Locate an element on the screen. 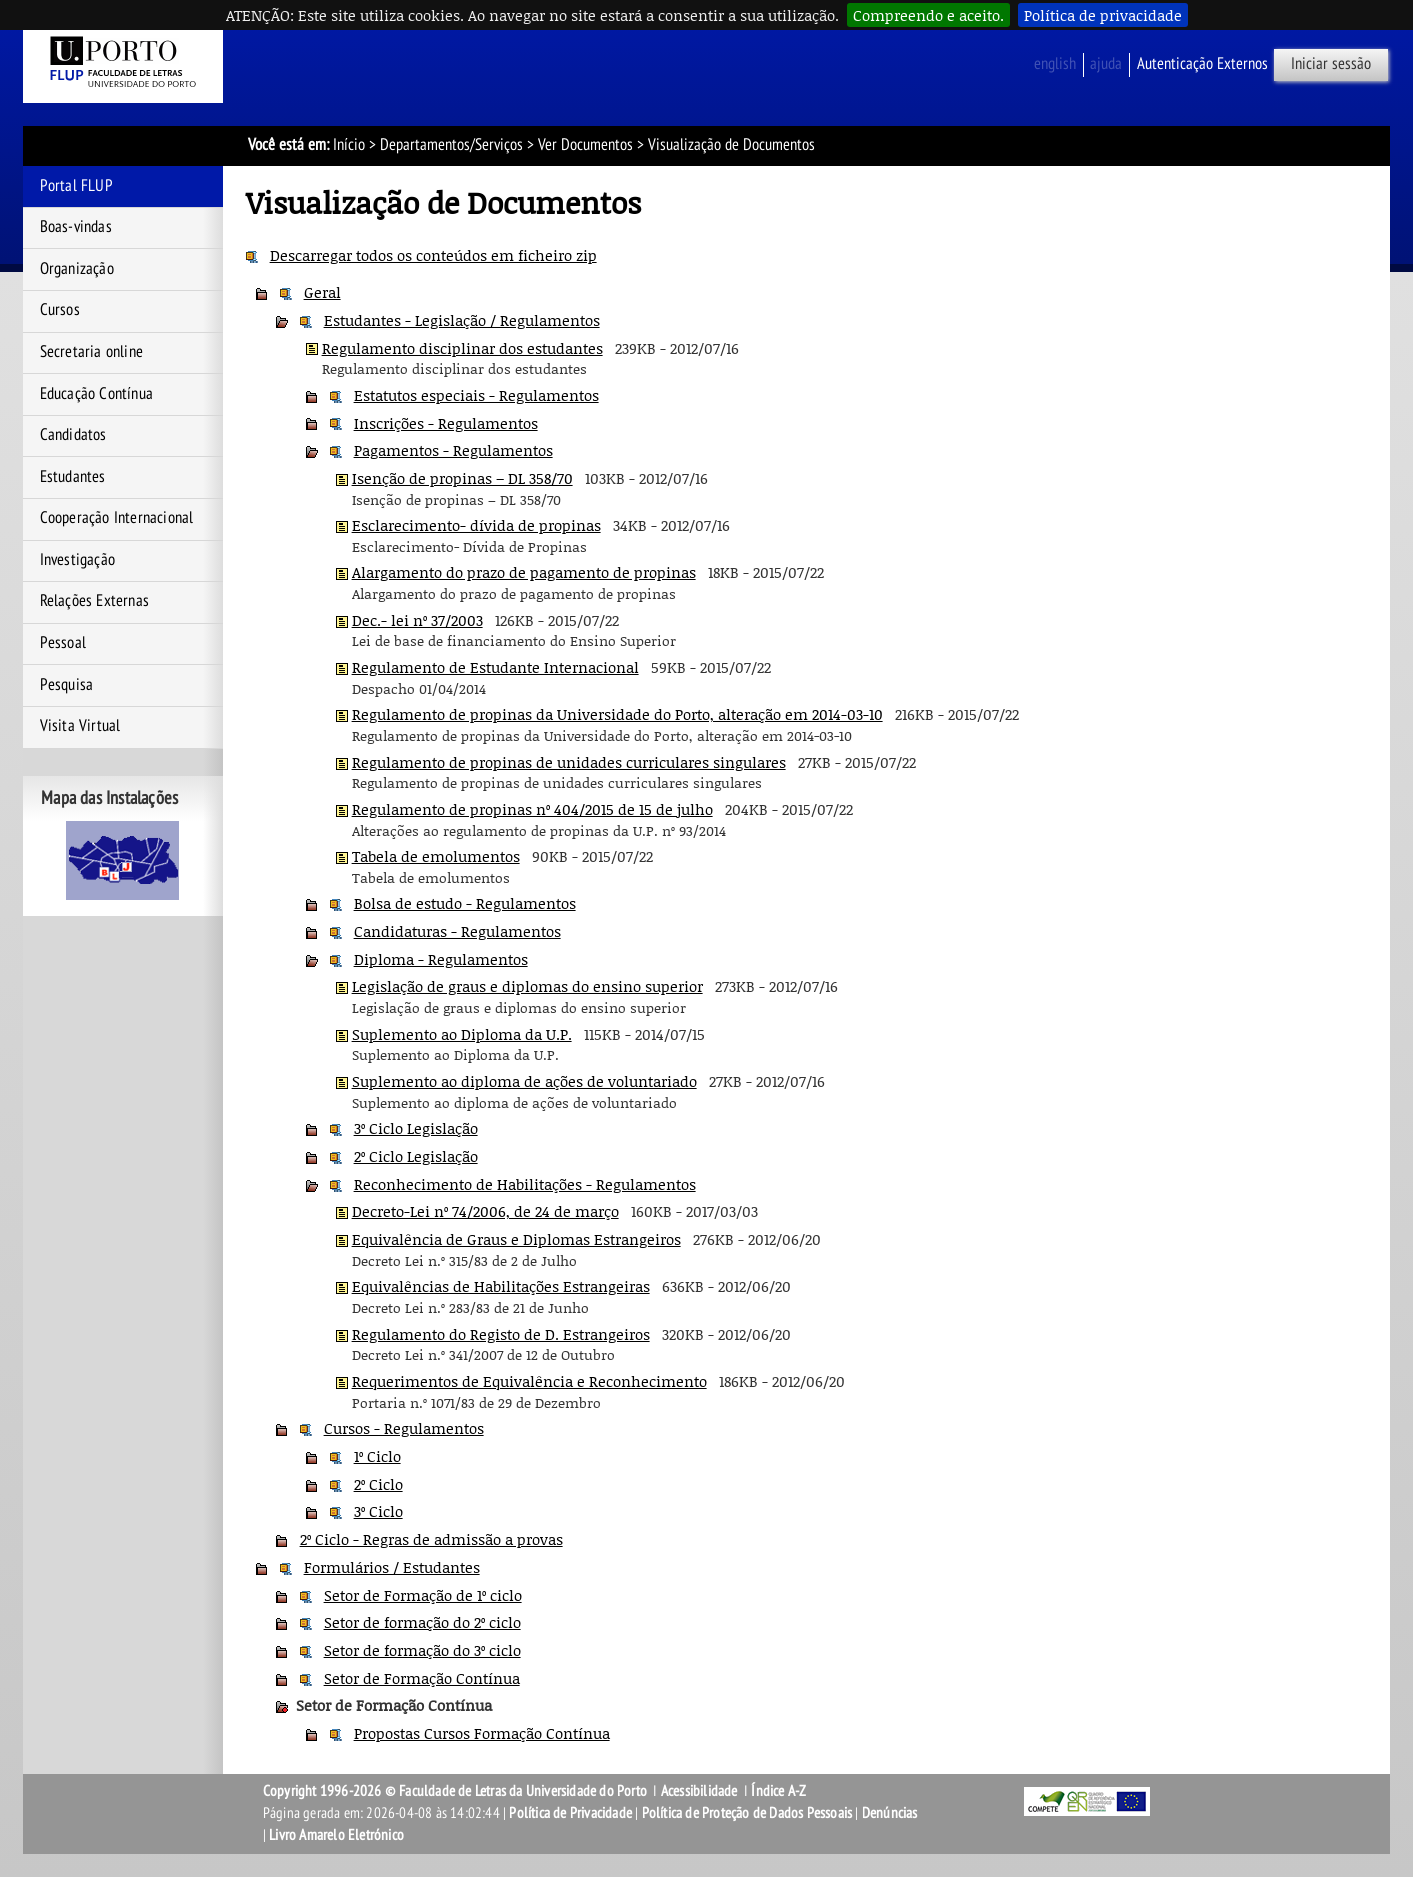 Image resolution: width=1413 pixels, height=1877 pixels. Regulamento do Registo de D. Estrangeiros is located at coordinates (501, 1334).